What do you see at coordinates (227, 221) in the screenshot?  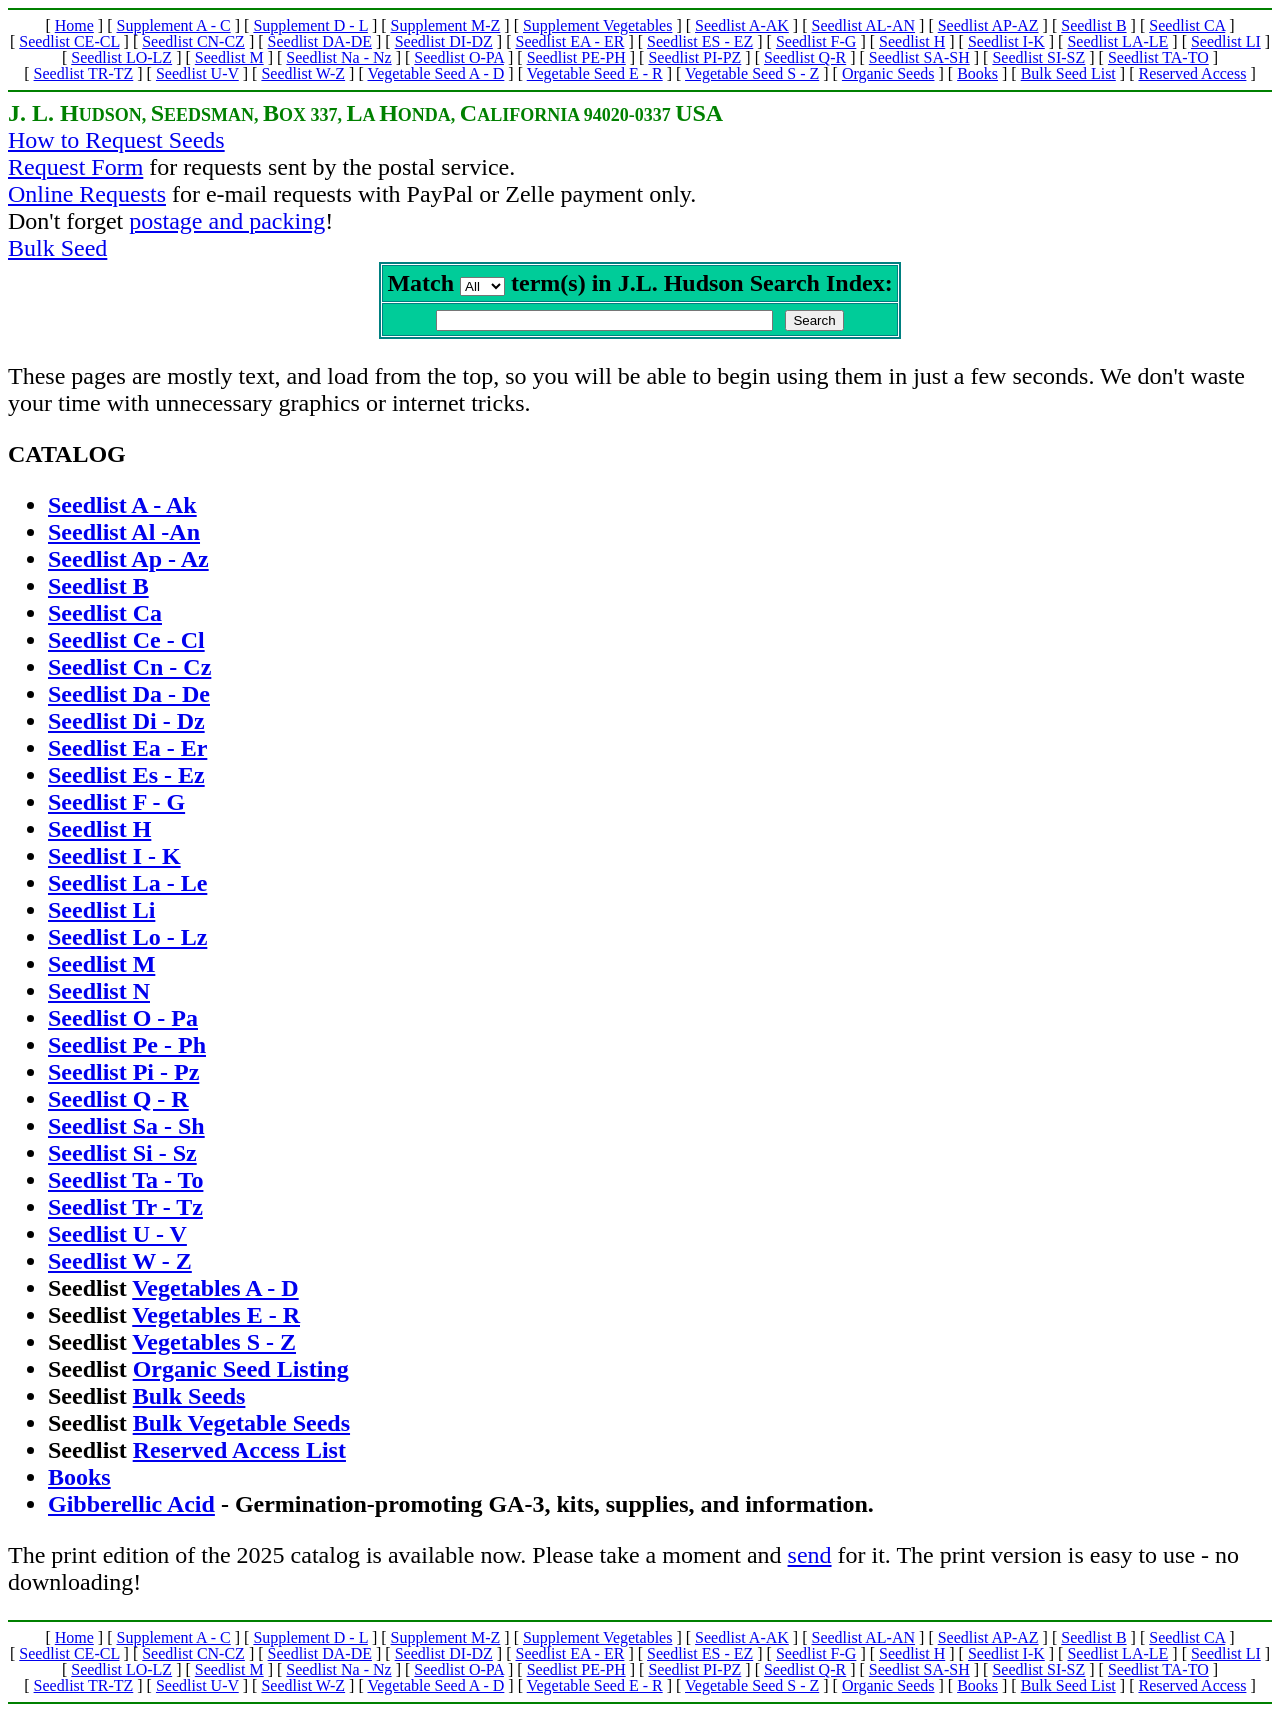 I see `postage and packing` at bounding box center [227, 221].